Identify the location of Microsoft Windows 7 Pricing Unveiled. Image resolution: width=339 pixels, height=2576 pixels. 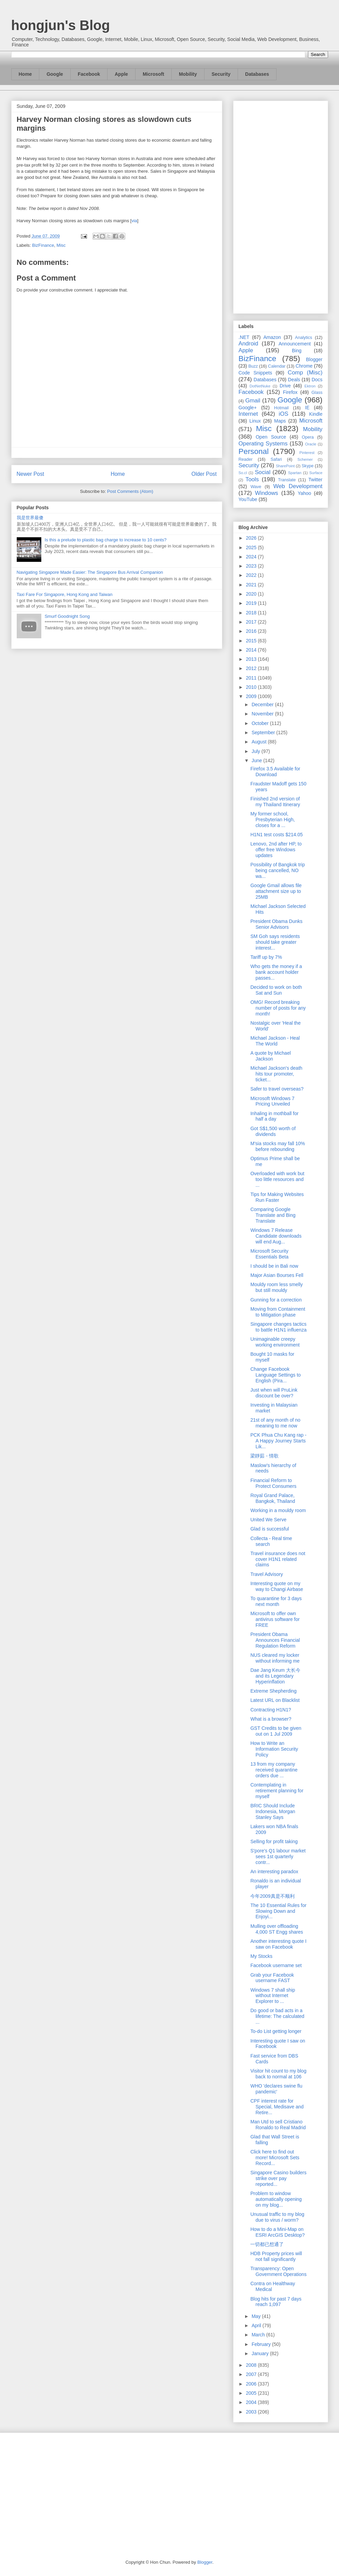
(272, 1101).